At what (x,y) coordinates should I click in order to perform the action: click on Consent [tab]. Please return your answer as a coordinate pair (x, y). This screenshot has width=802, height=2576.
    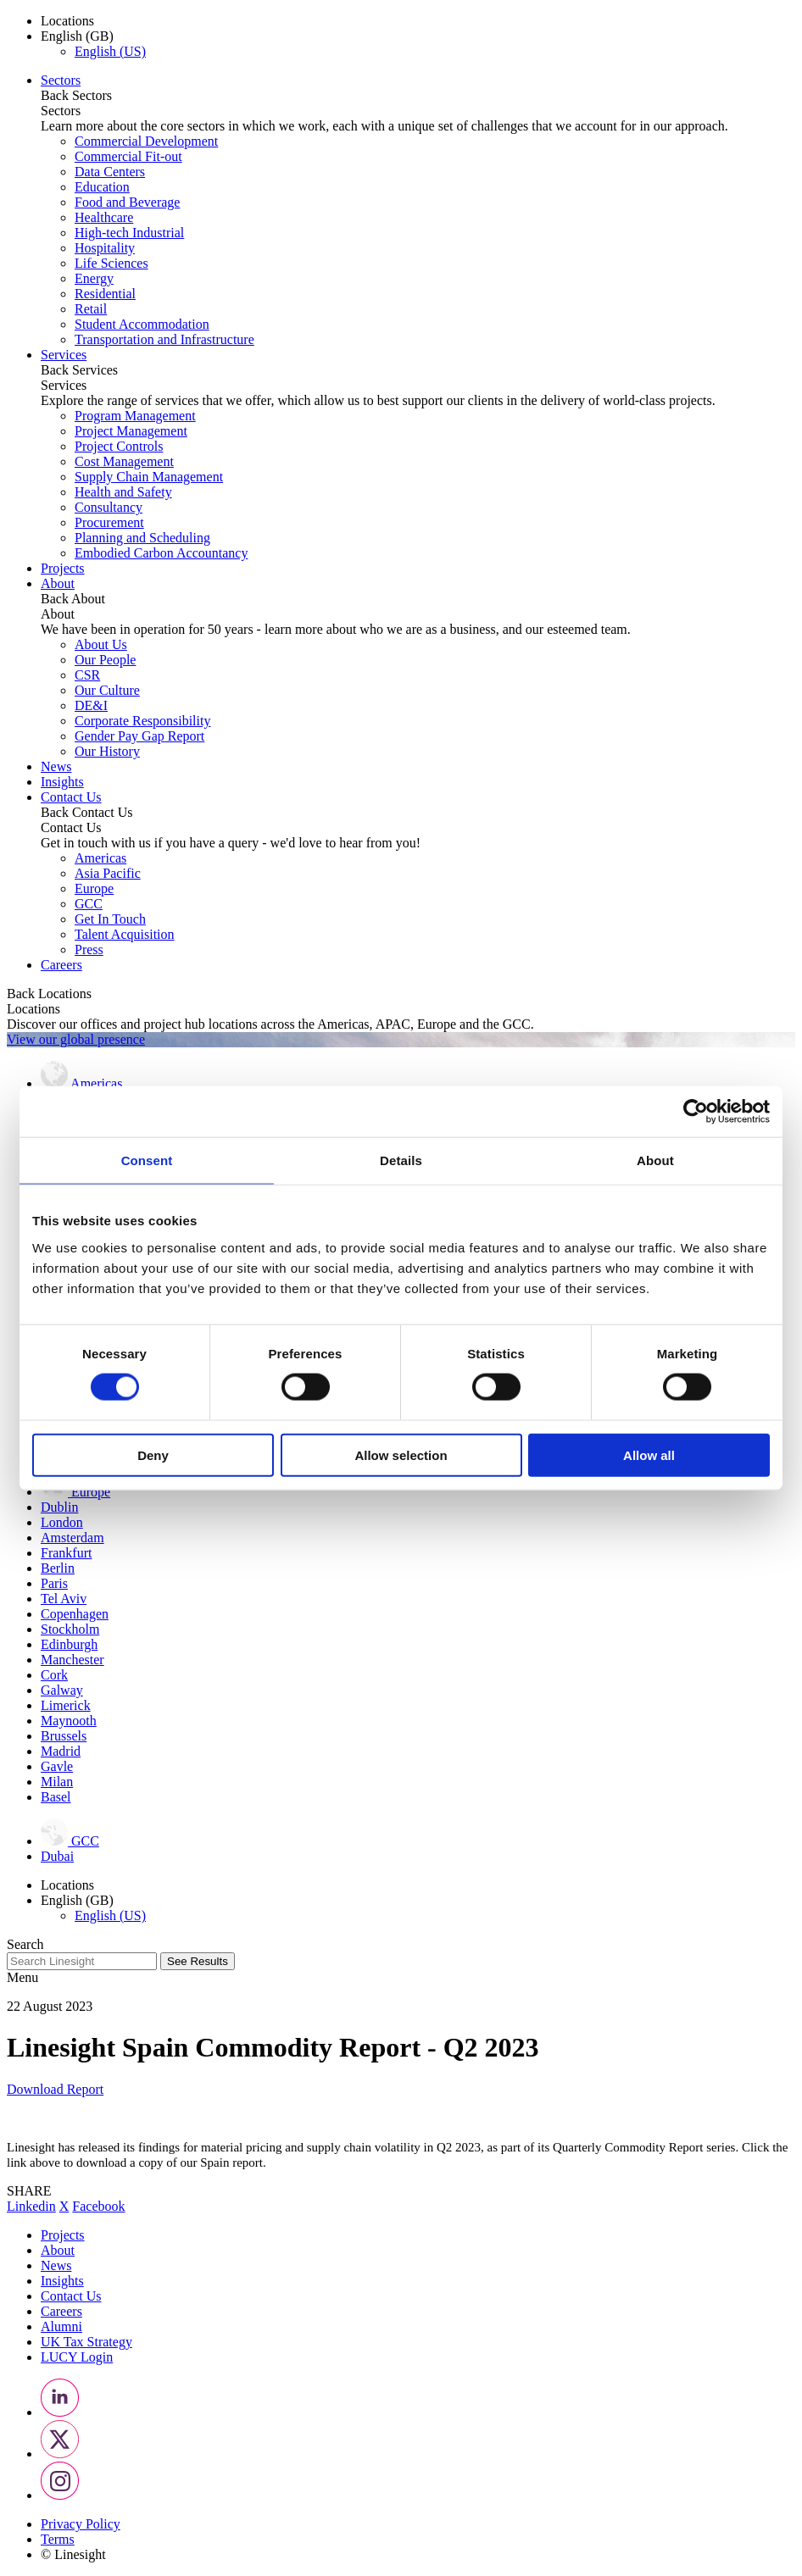
    Looking at the image, I should click on (147, 1160).